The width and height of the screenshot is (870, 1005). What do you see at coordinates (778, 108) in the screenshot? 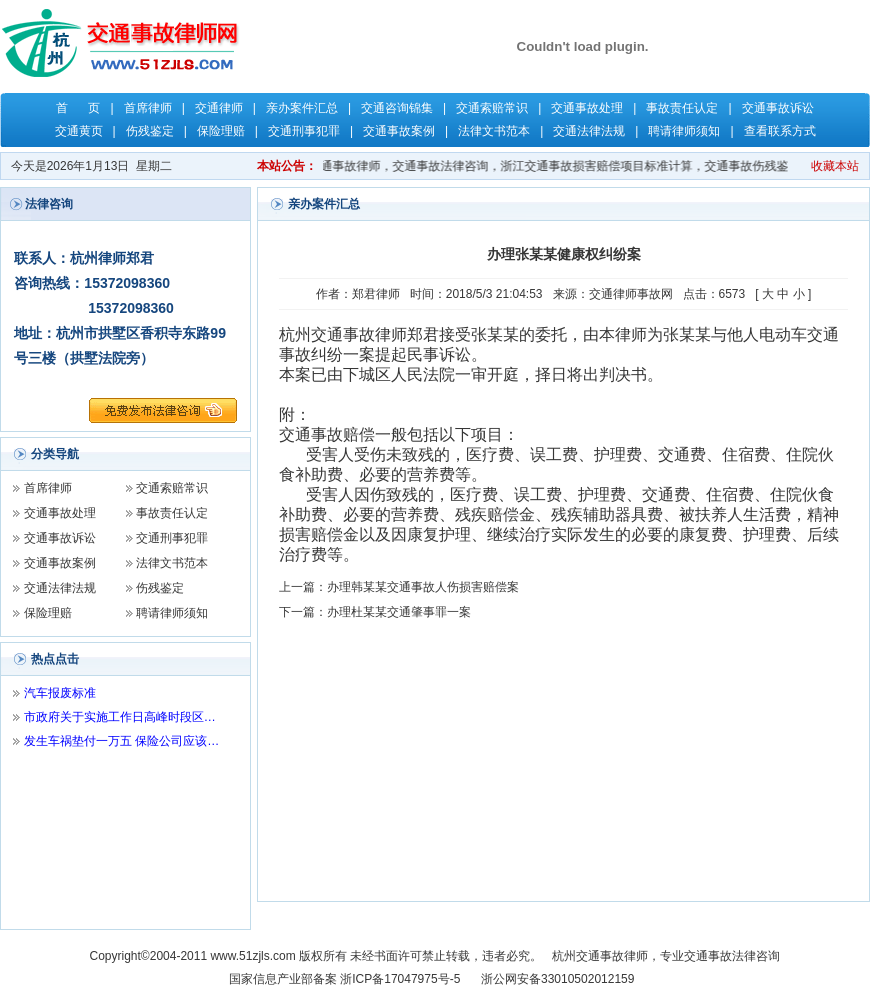
I see `交通事故诉讼` at bounding box center [778, 108].